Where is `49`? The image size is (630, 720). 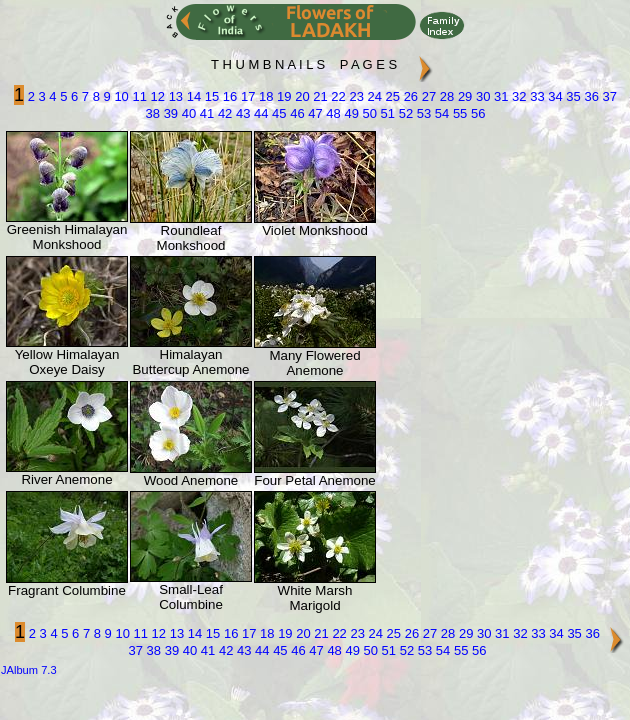 49 is located at coordinates (350, 113).